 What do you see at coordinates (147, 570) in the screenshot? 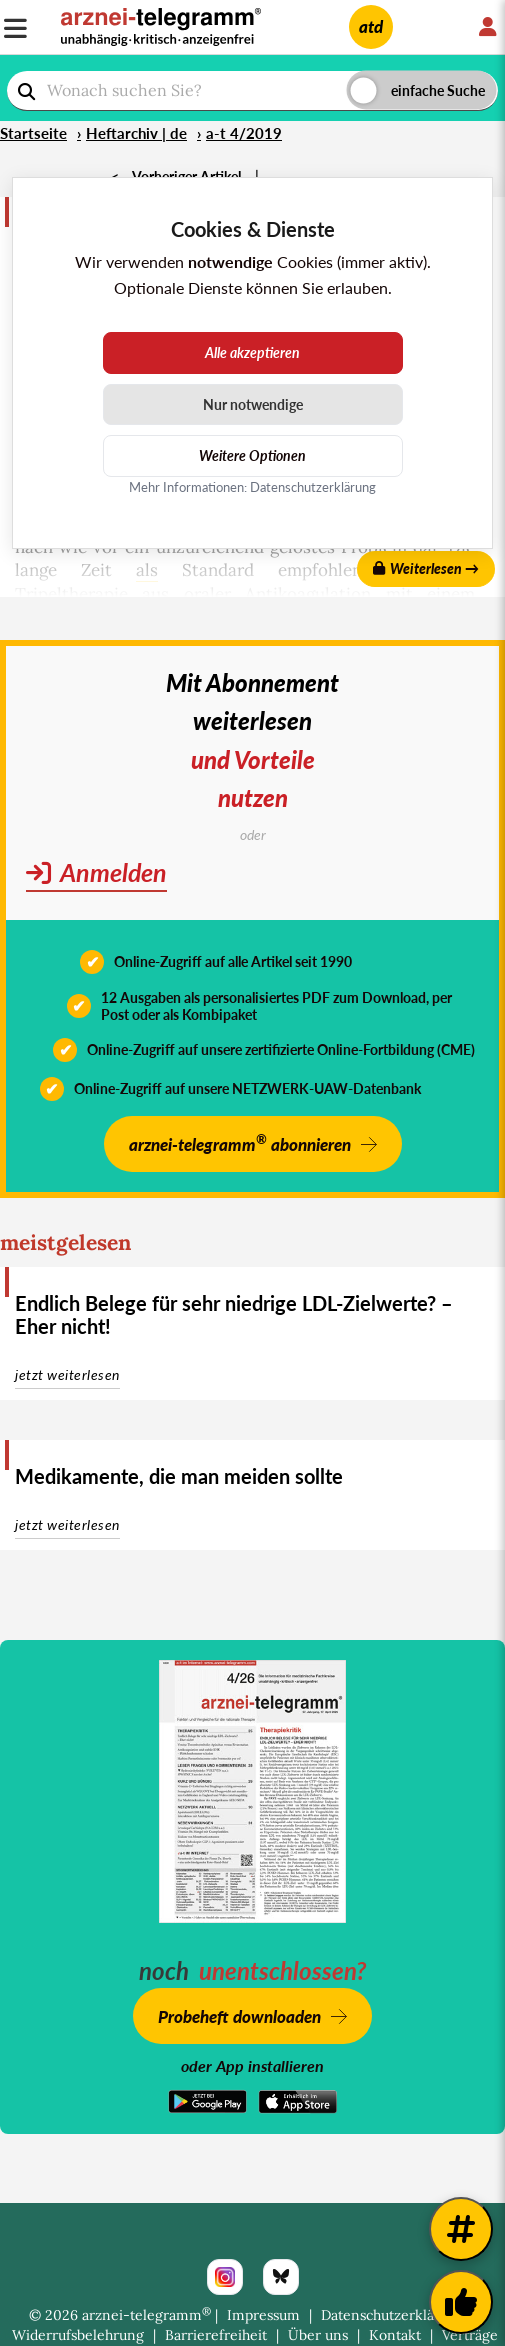
I see `als` at bounding box center [147, 570].